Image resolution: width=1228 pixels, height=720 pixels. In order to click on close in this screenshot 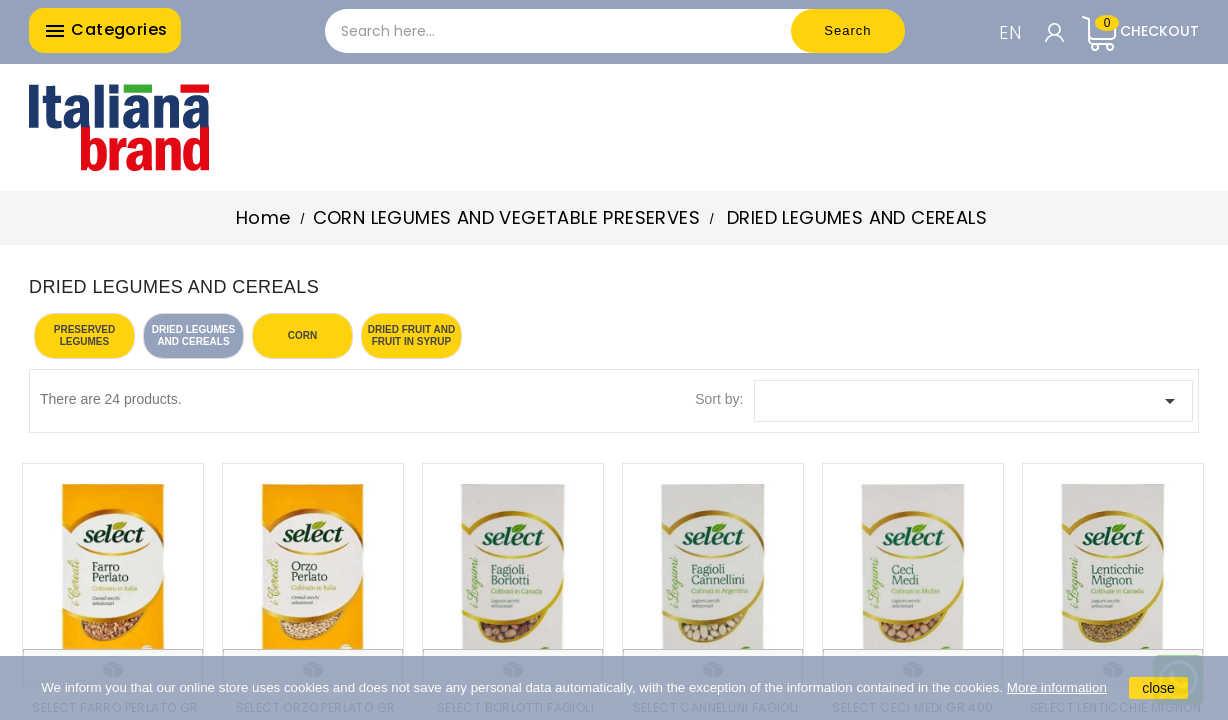, I will do `click(1158, 688)`.